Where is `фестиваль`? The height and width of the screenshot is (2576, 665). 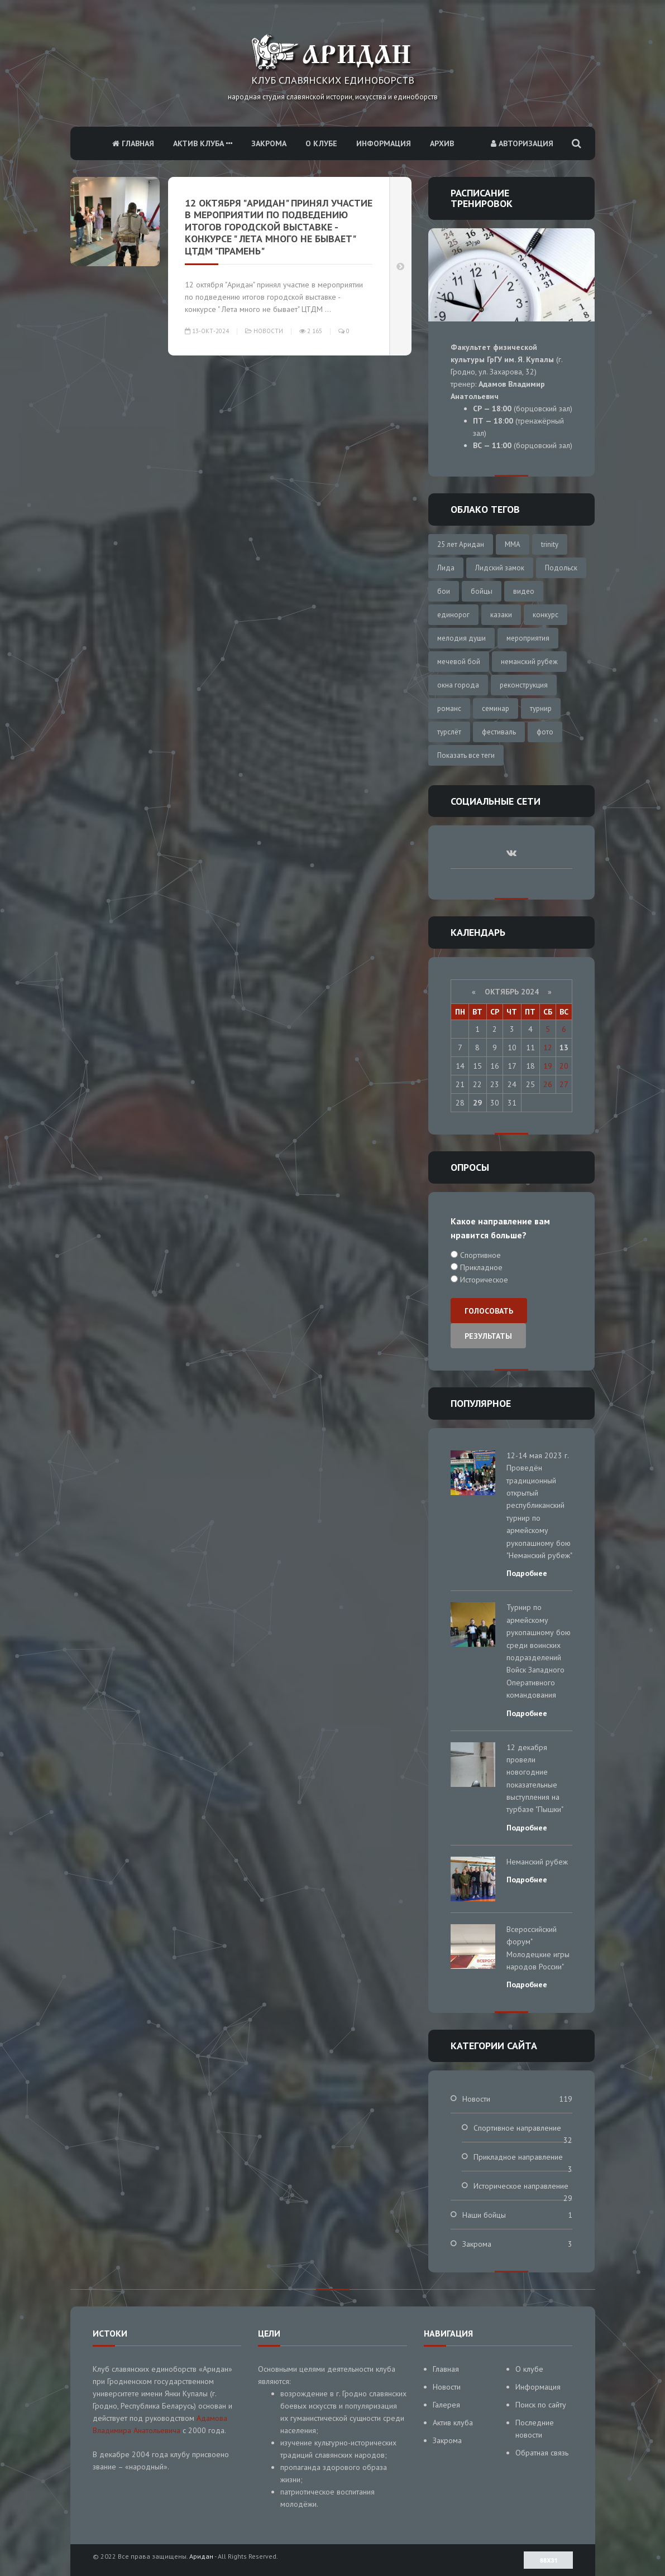 фестиваль is located at coordinates (499, 732).